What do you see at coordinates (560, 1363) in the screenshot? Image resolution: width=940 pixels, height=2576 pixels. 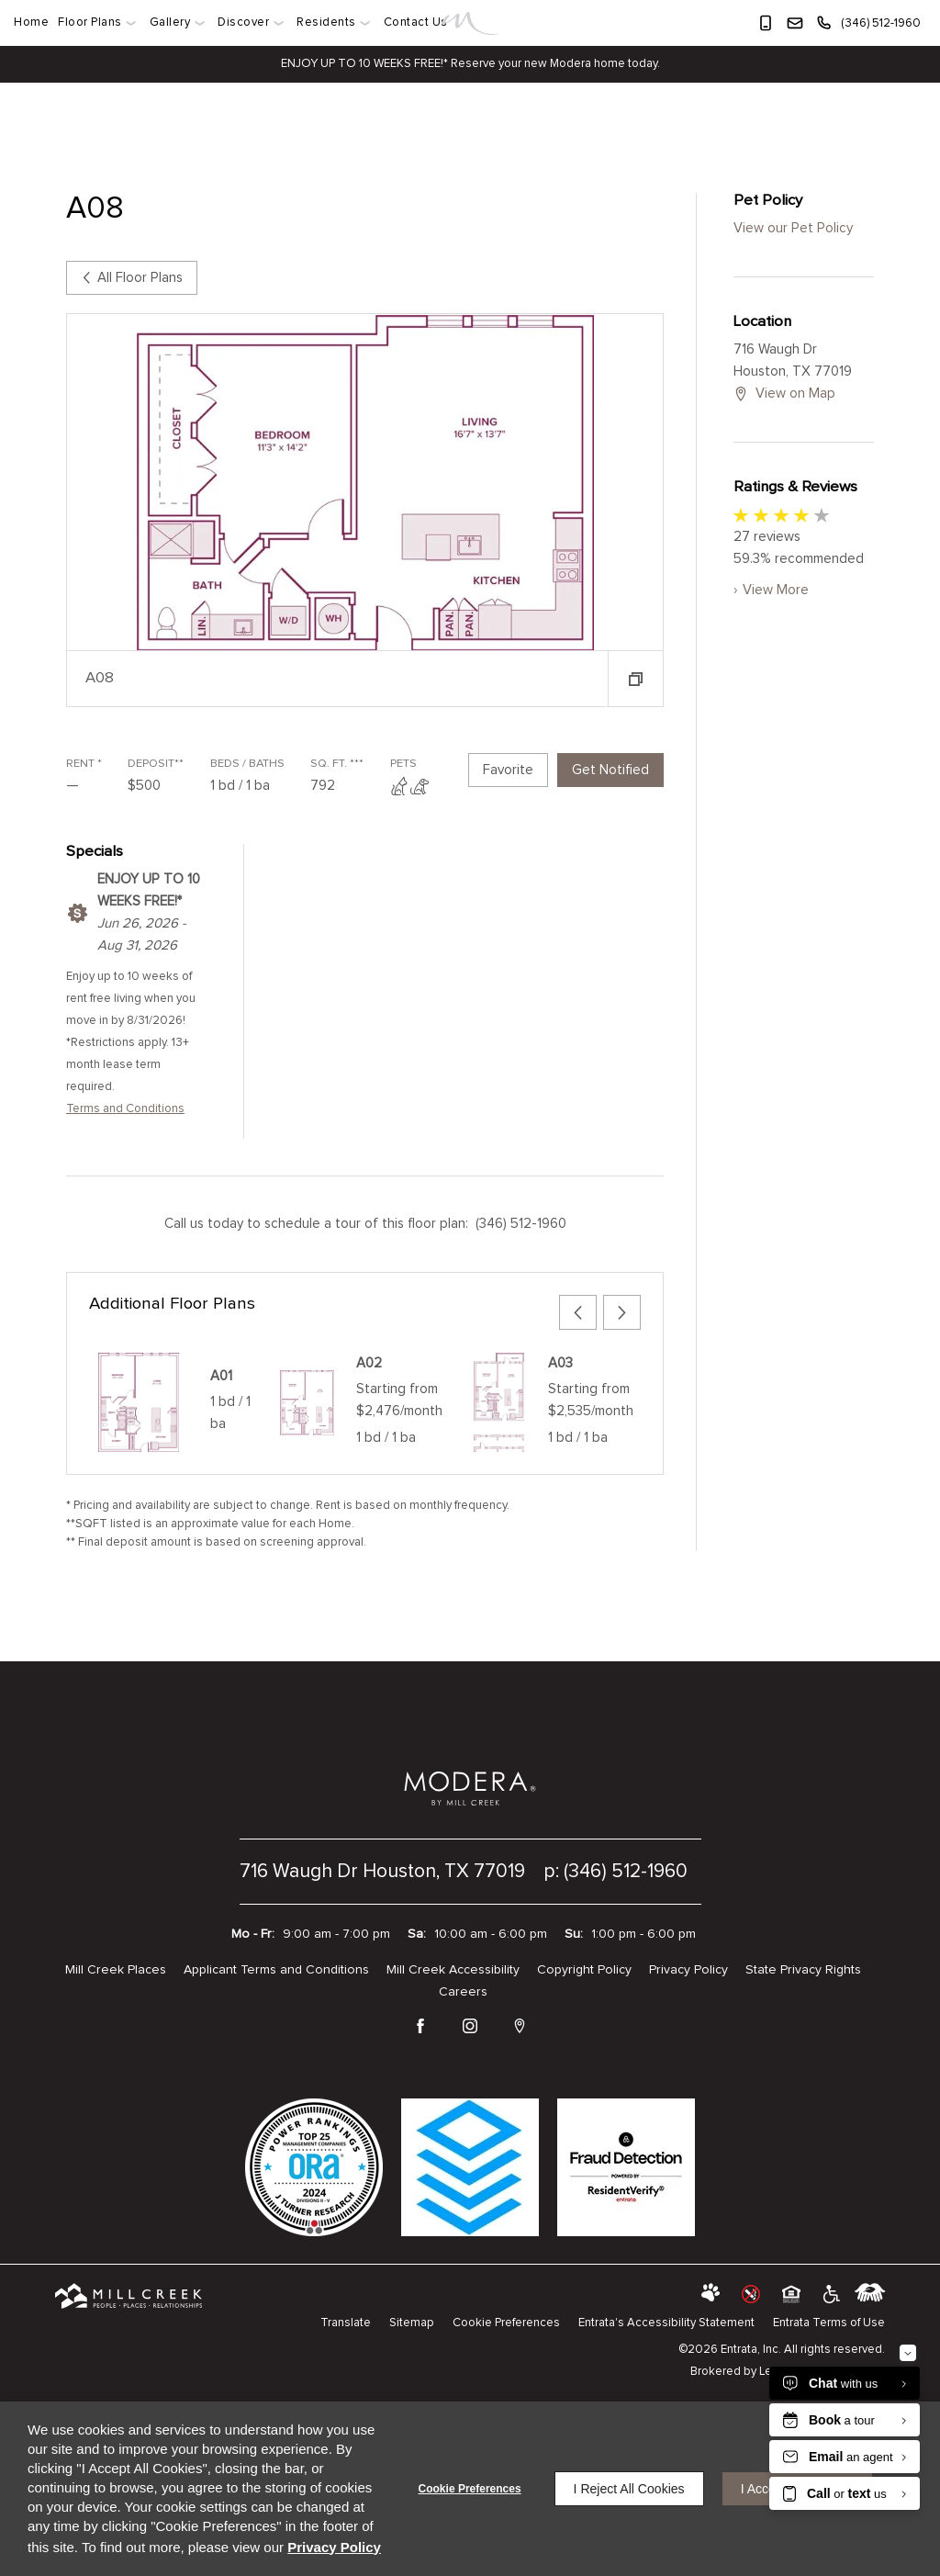 I see `A03` at bounding box center [560, 1363].